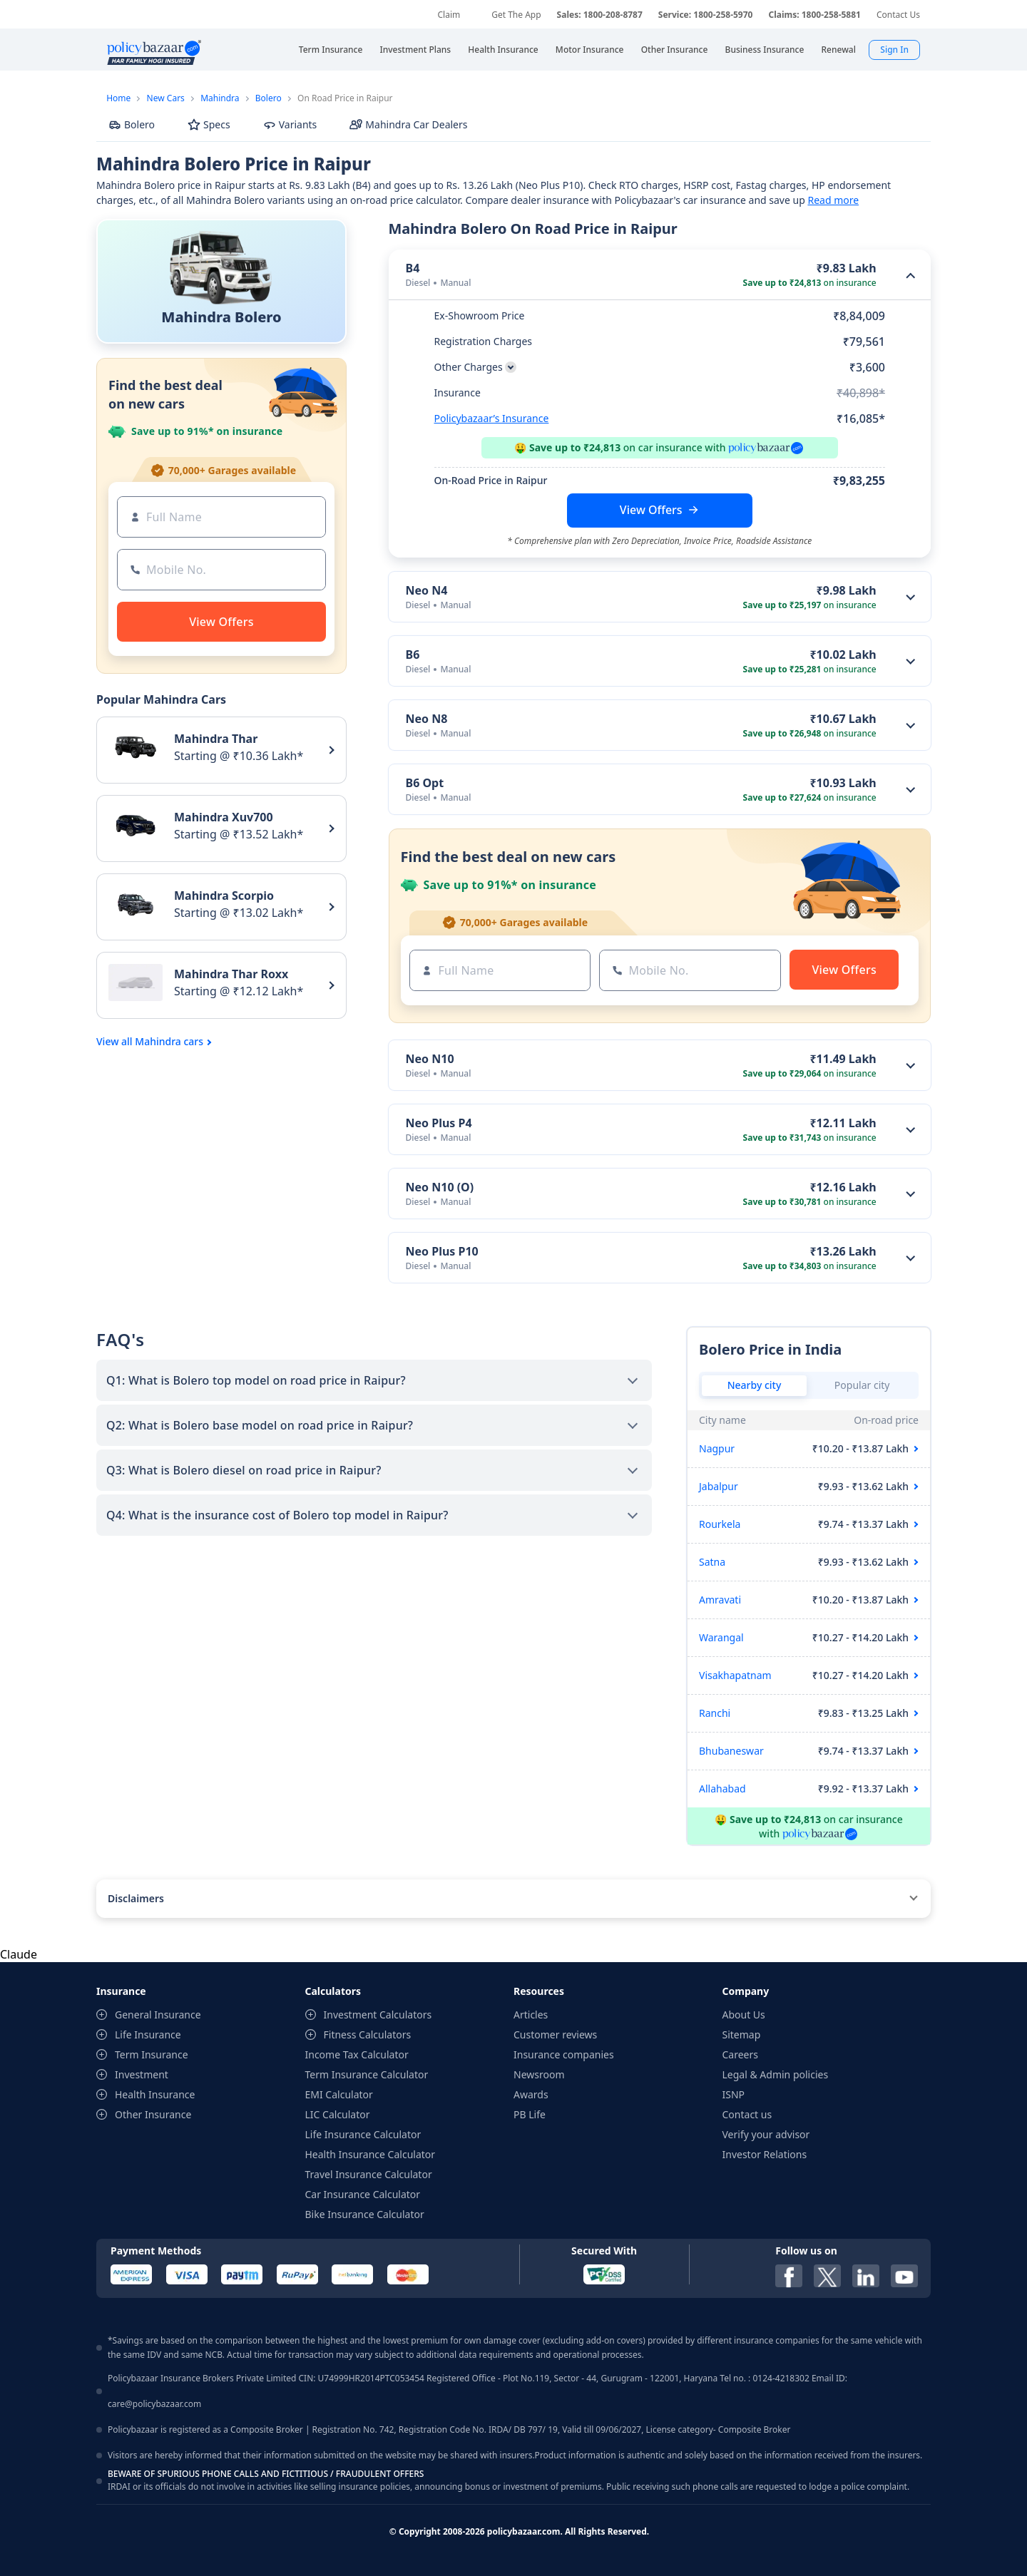 This screenshot has width=1027, height=2576. I want to click on Life Insurance Calculator, so click(363, 2134).